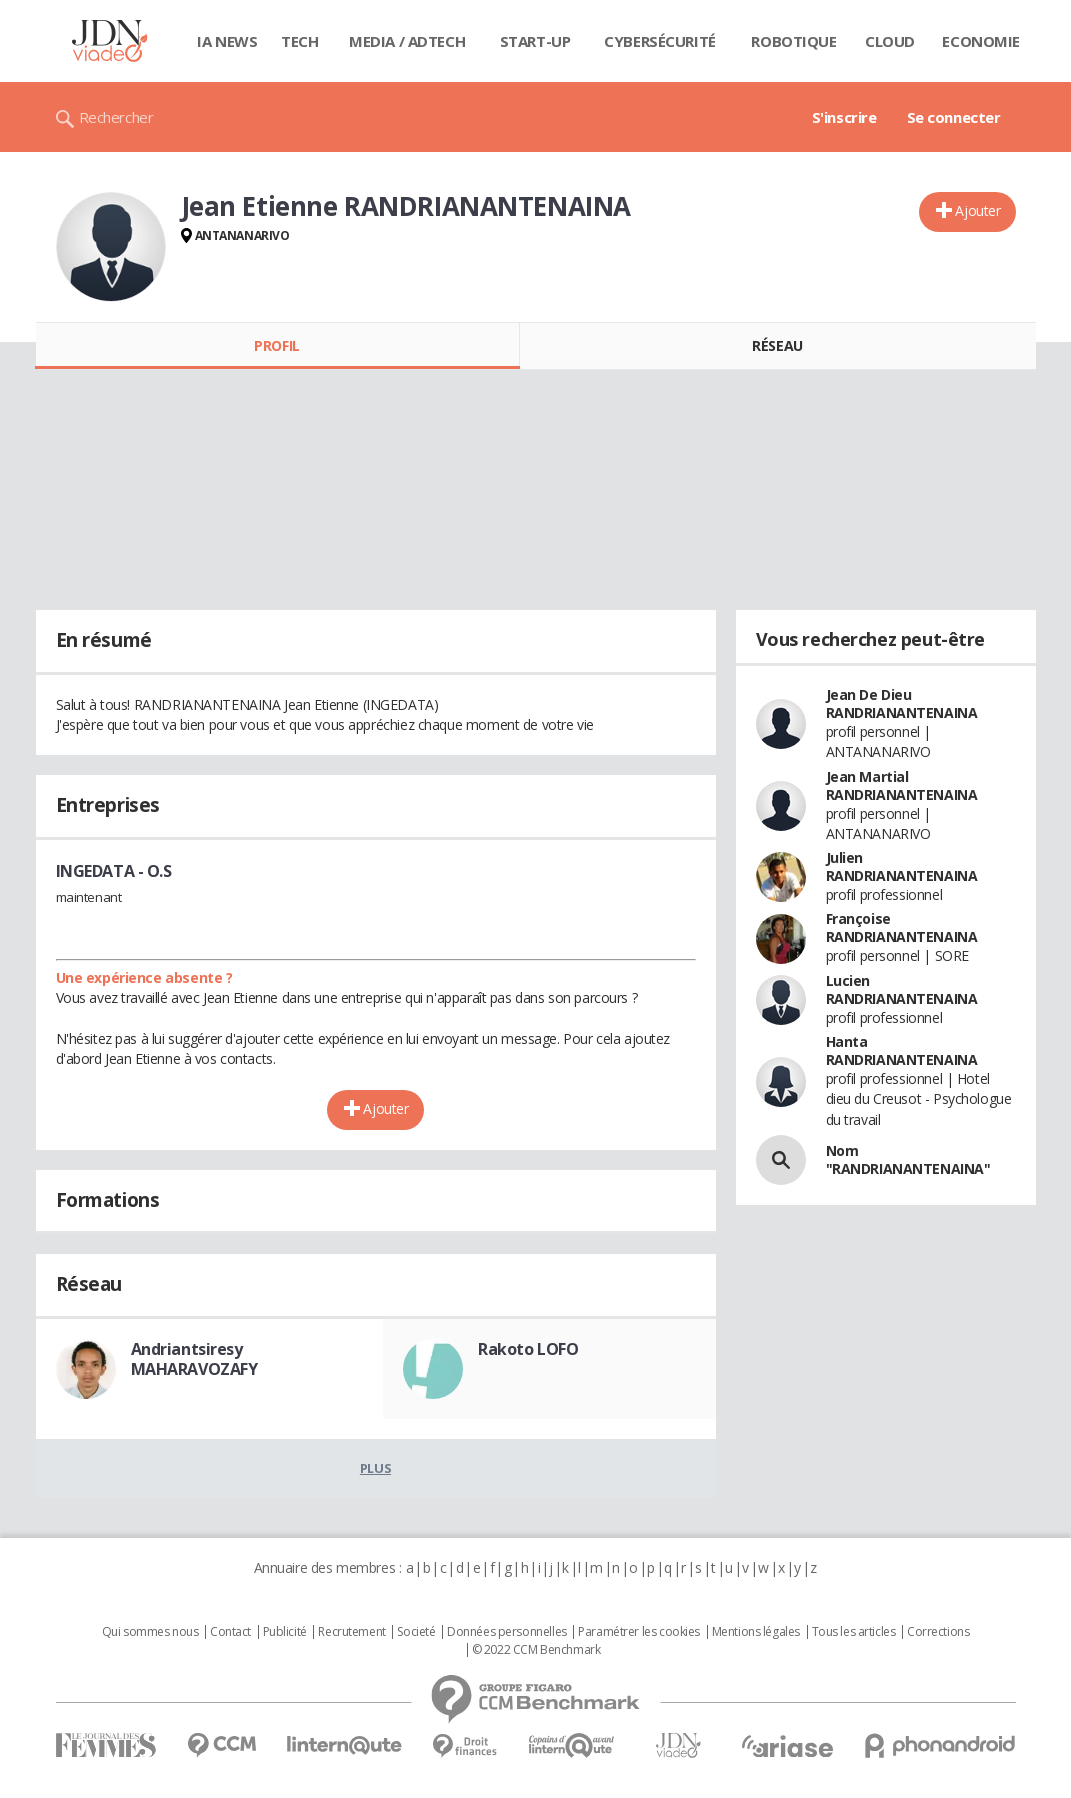 The image size is (1071, 1798). I want to click on Paramétrer les cookies, so click(639, 1632).